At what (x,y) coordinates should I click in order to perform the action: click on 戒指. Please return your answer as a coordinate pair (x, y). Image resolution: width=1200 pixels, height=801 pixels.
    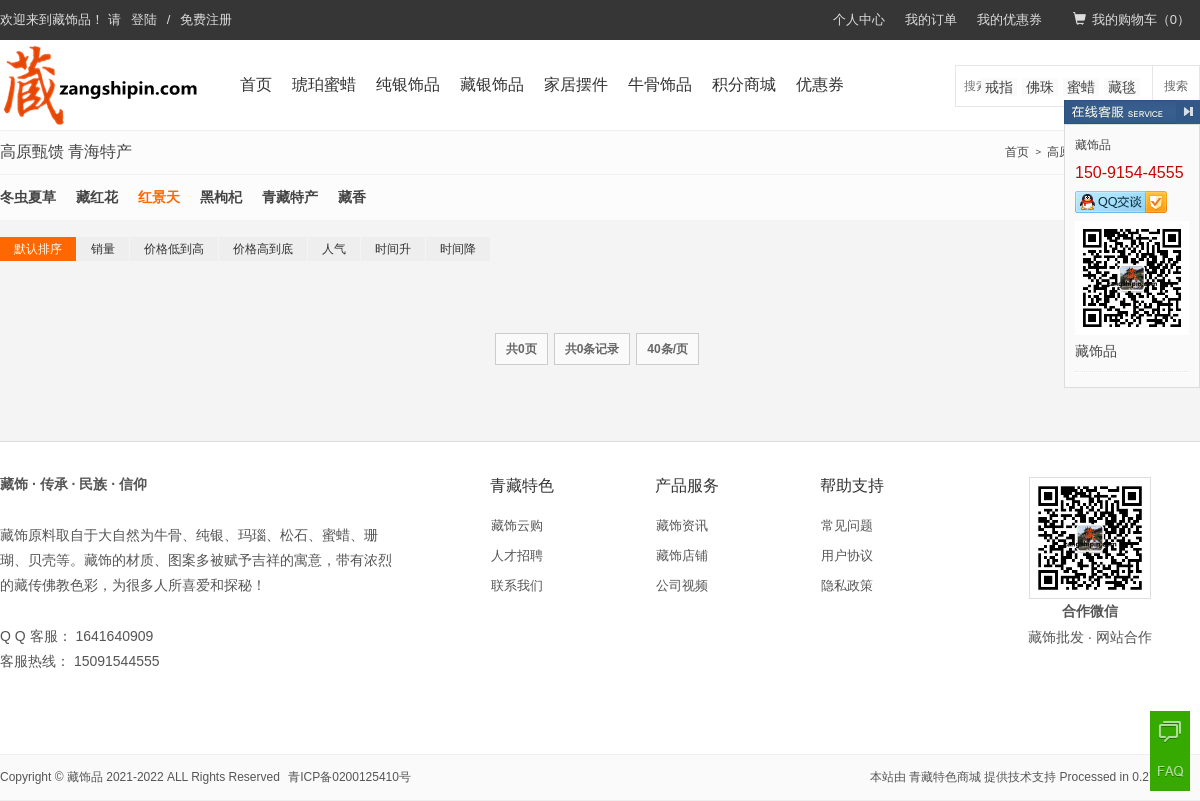
    Looking at the image, I should click on (999, 87).